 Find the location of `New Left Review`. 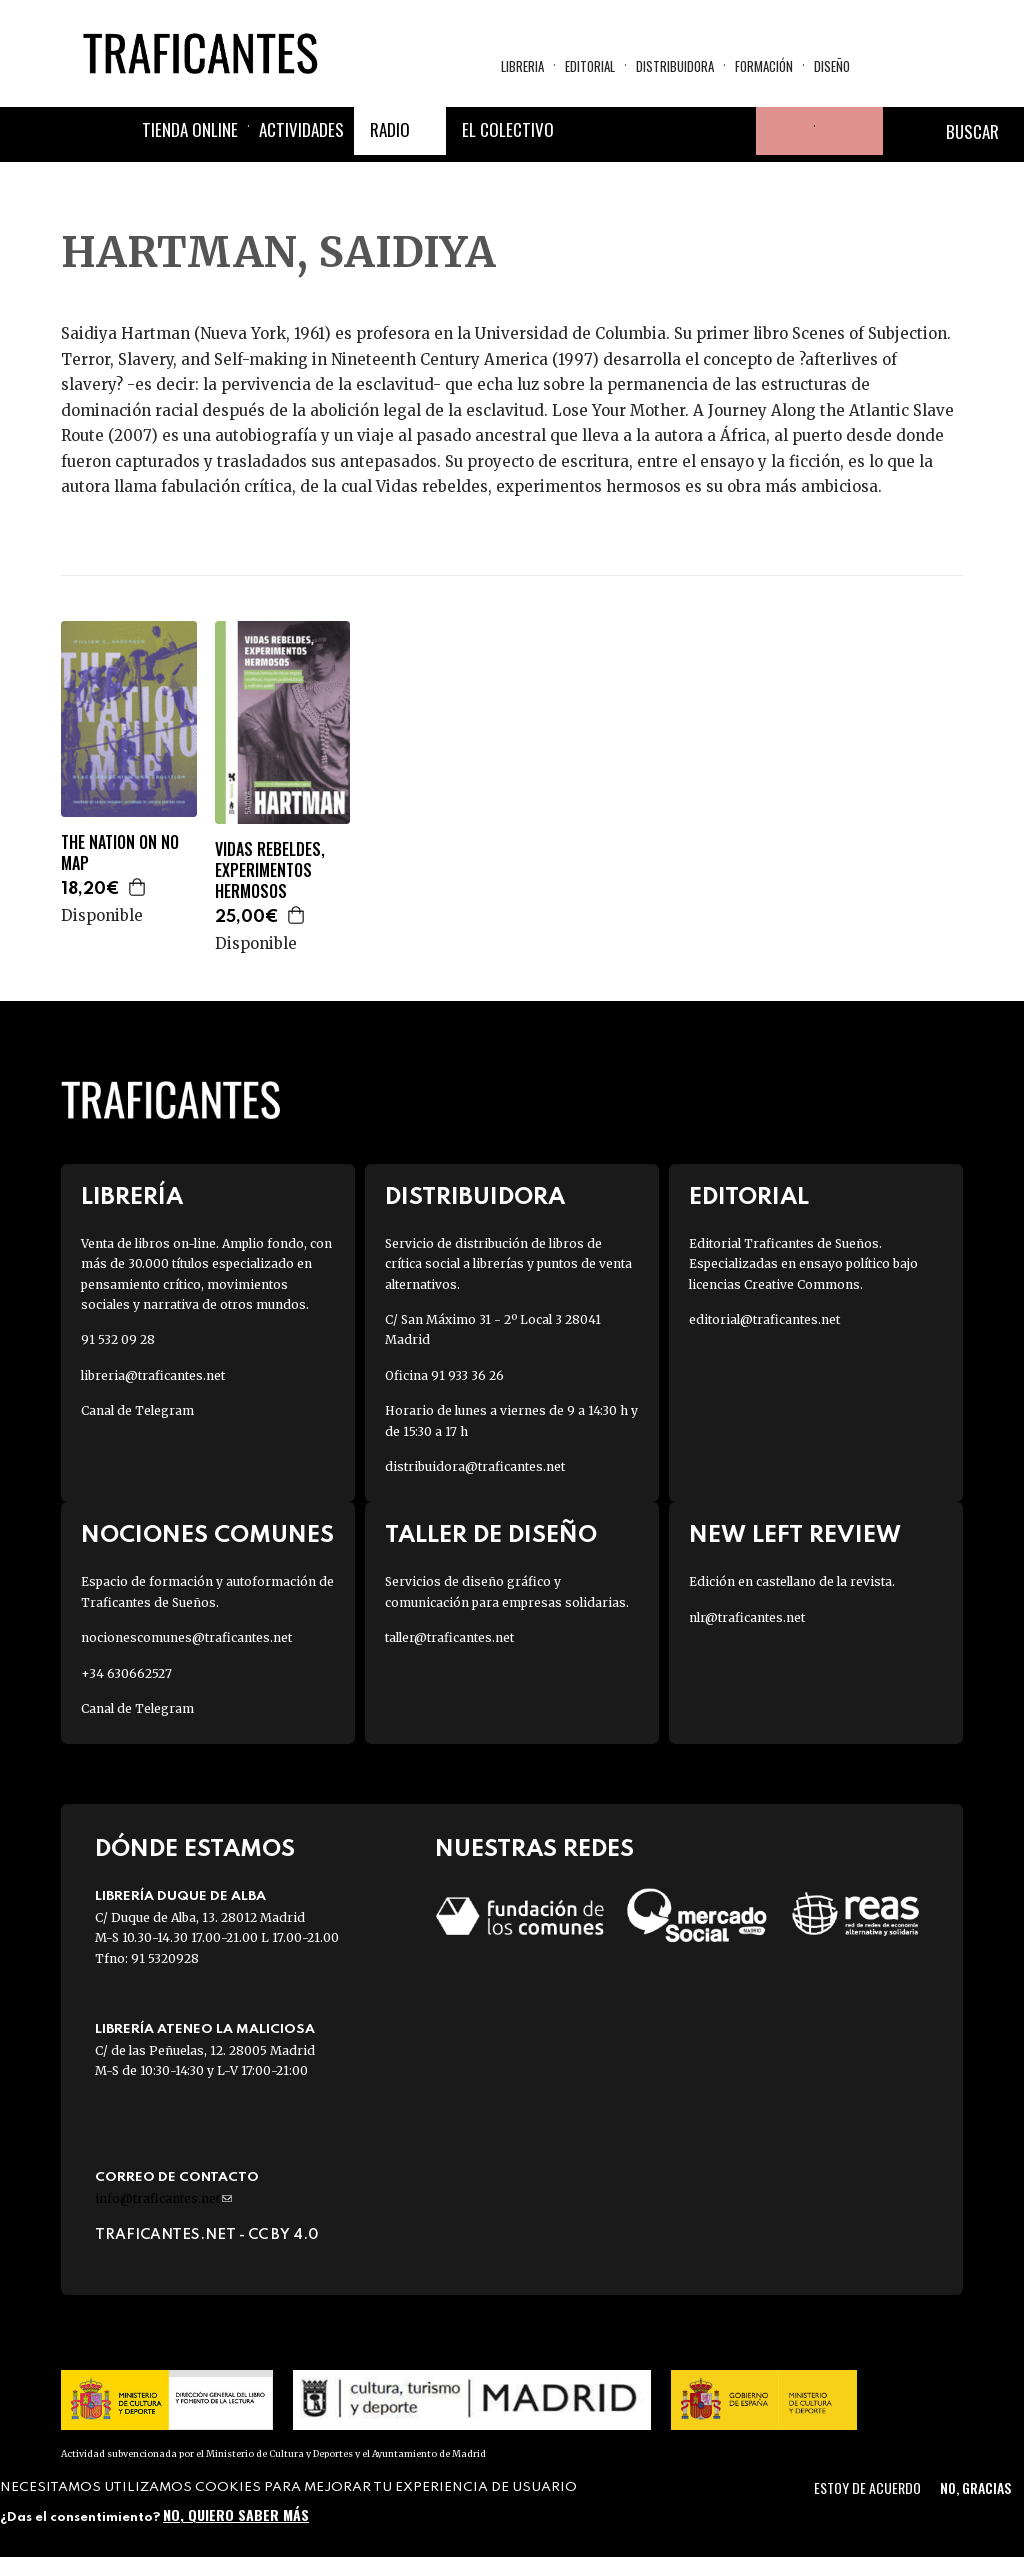

New Left Review is located at coordinates (795, 1535).